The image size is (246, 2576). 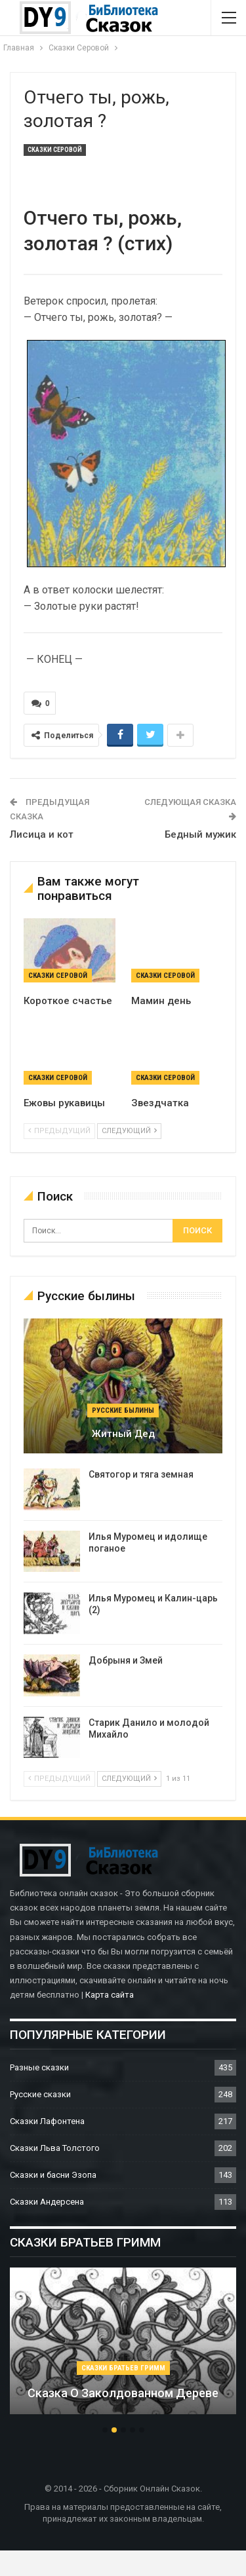 What do you see at coordinates (141, 1474) in the screenshot?
I see `Святогор и тяга земная` at bounding box center [141, 1474].